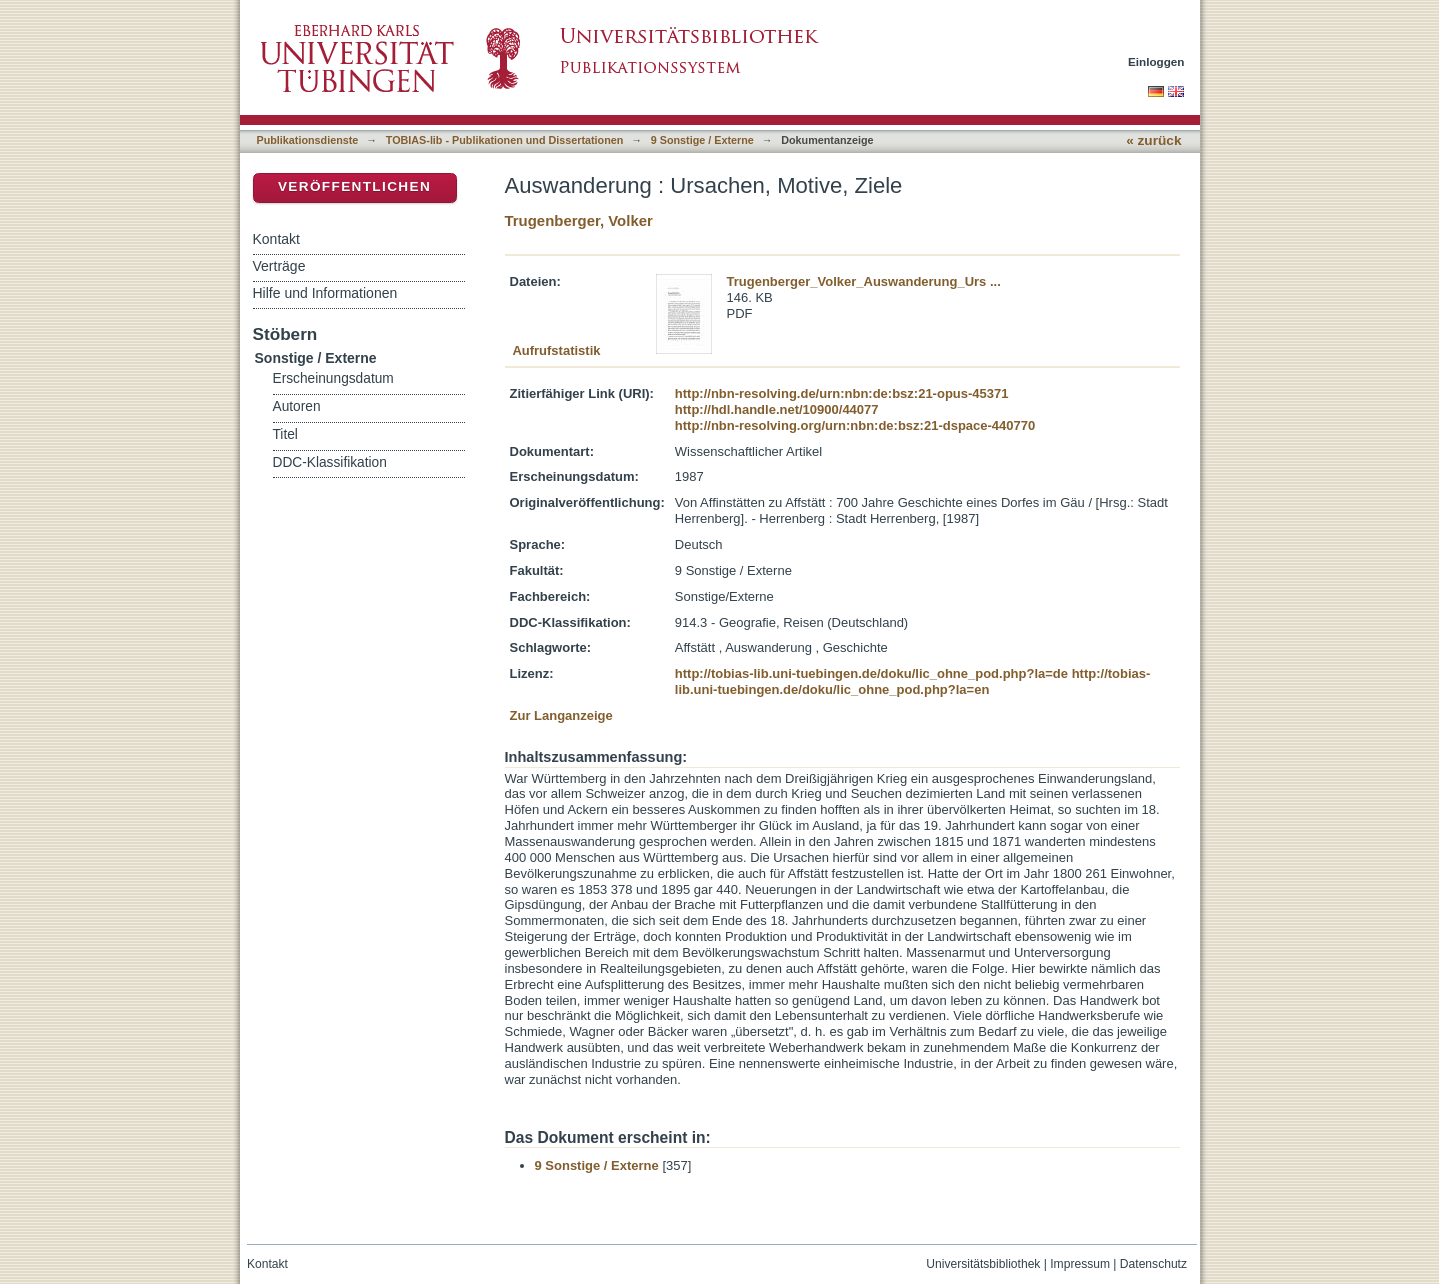  What do you see at coordinates (842, 393) in the screenshot?
I see `http://nbn-resolving.de/urn:nbn:de:bsz:21-opus-45371` at bounding box center [842, 393].